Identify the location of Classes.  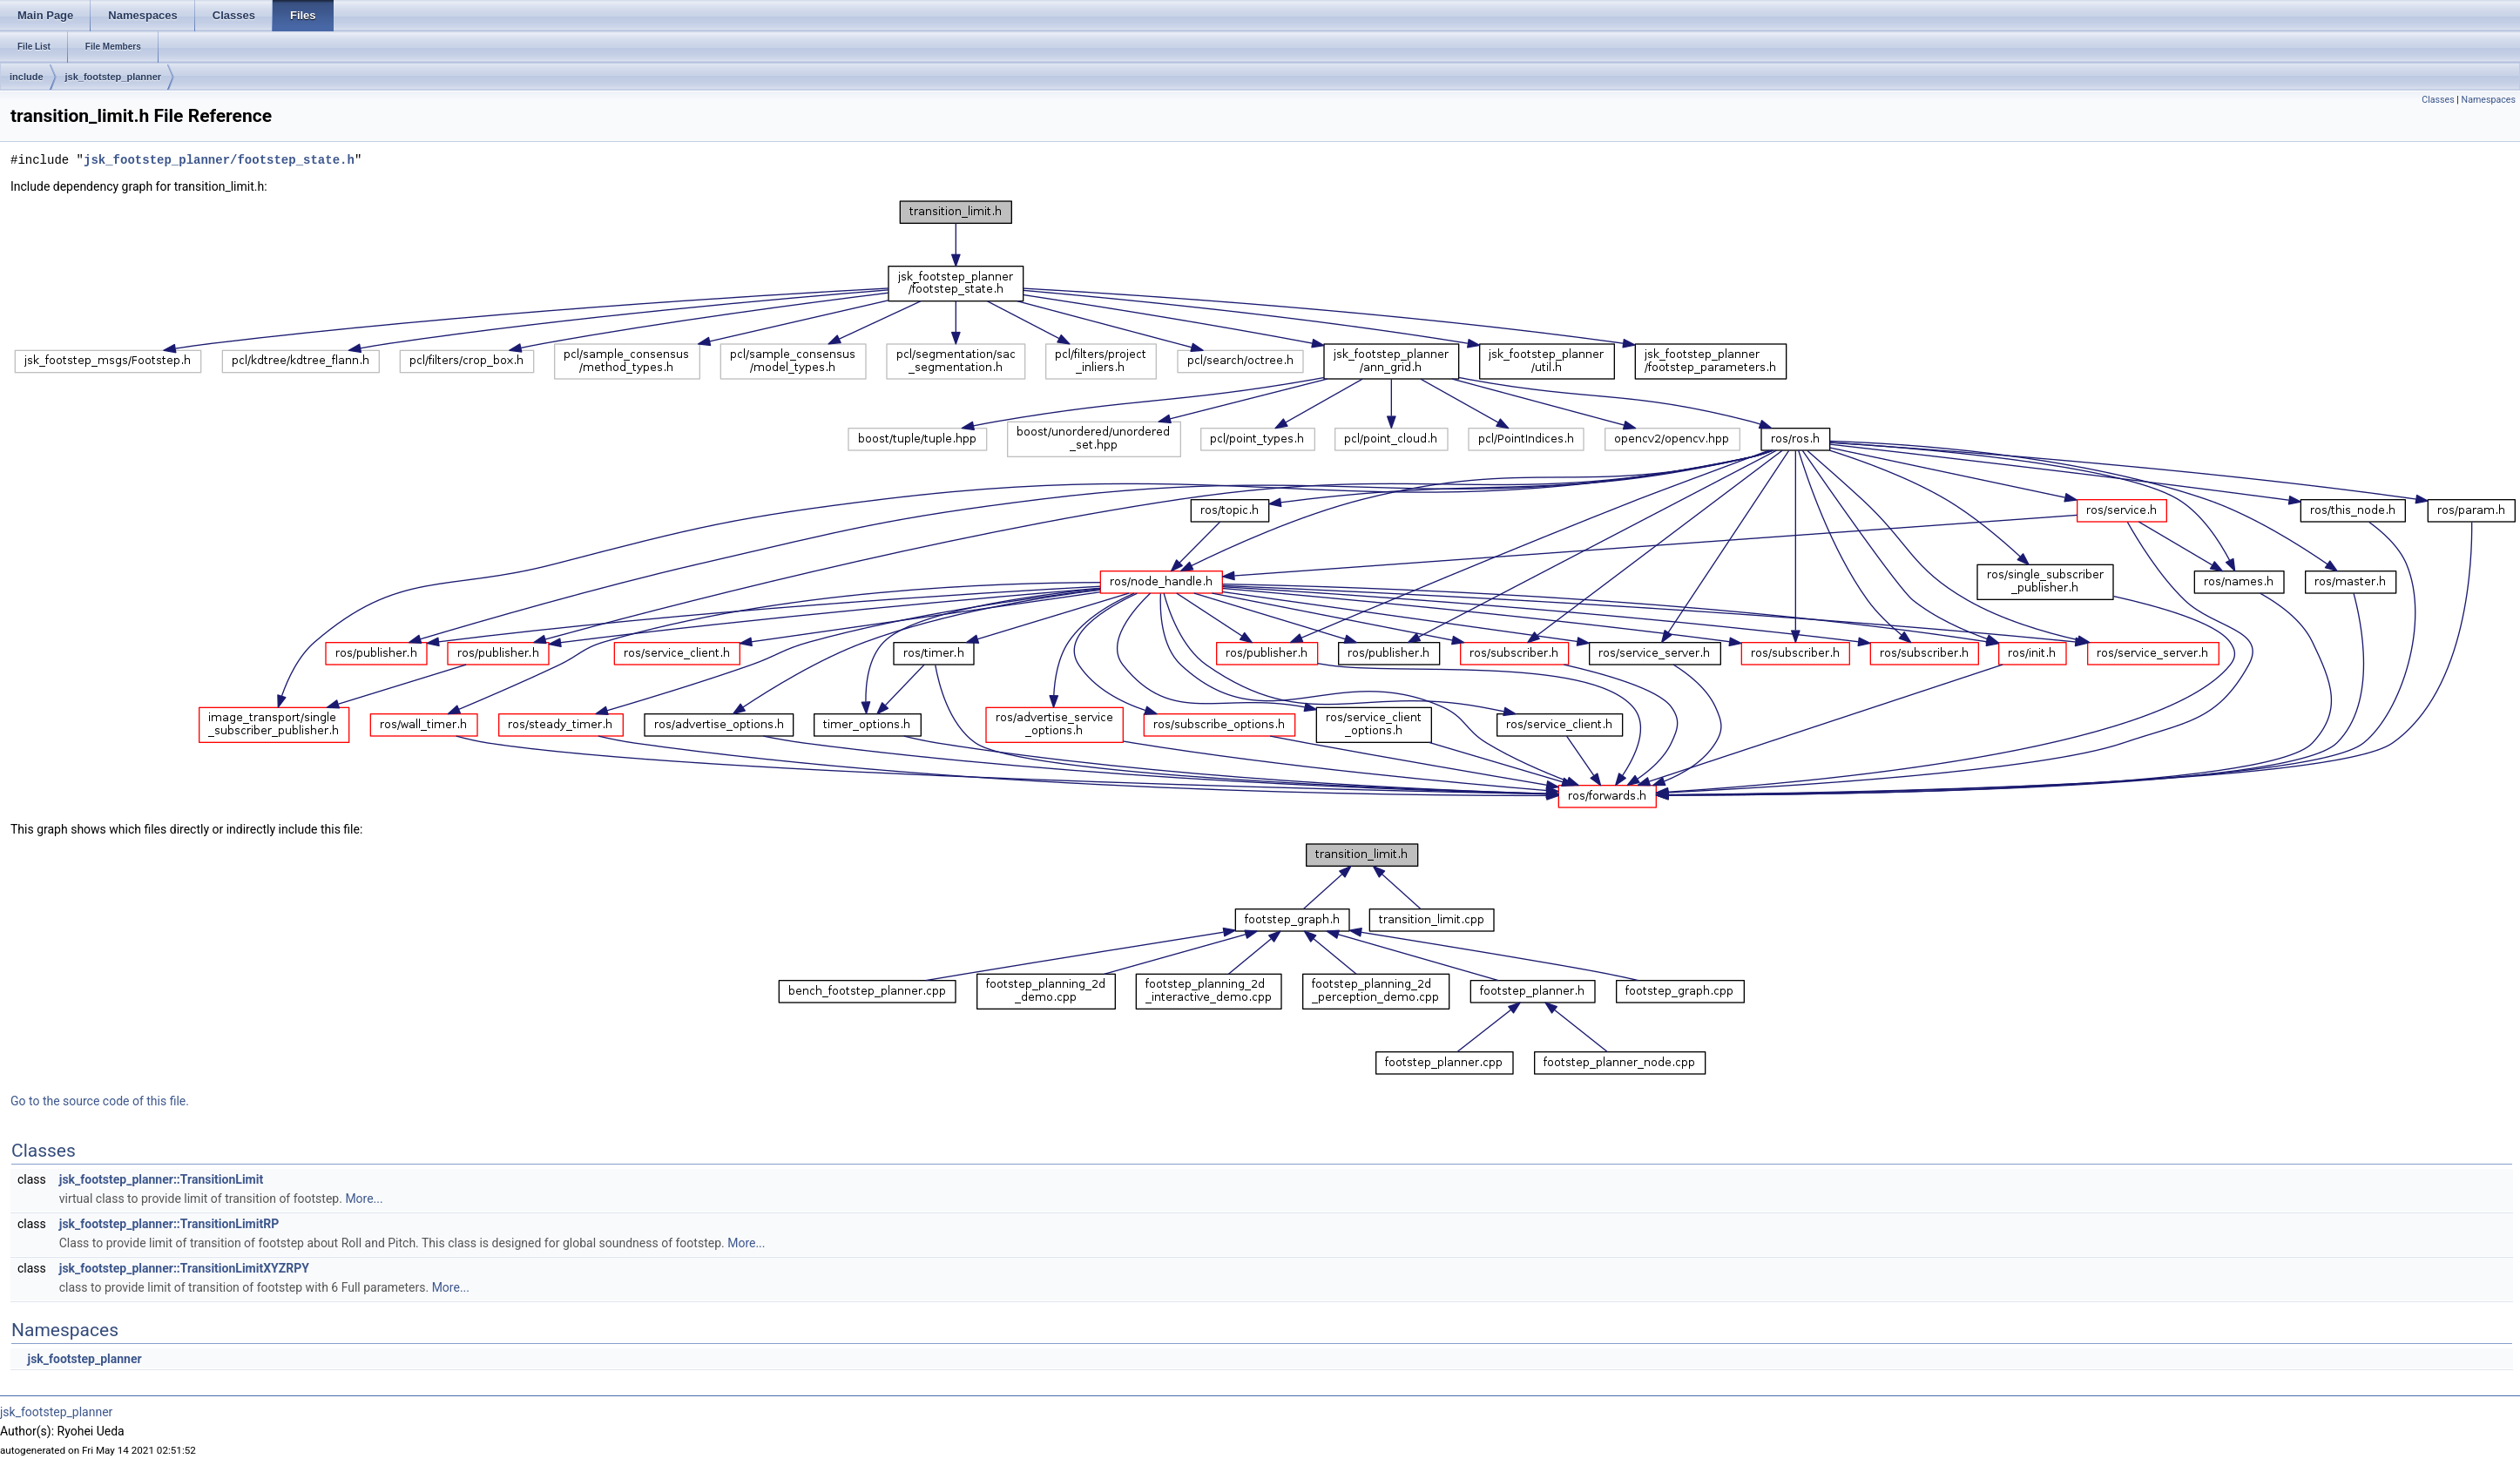
(2438, 99).